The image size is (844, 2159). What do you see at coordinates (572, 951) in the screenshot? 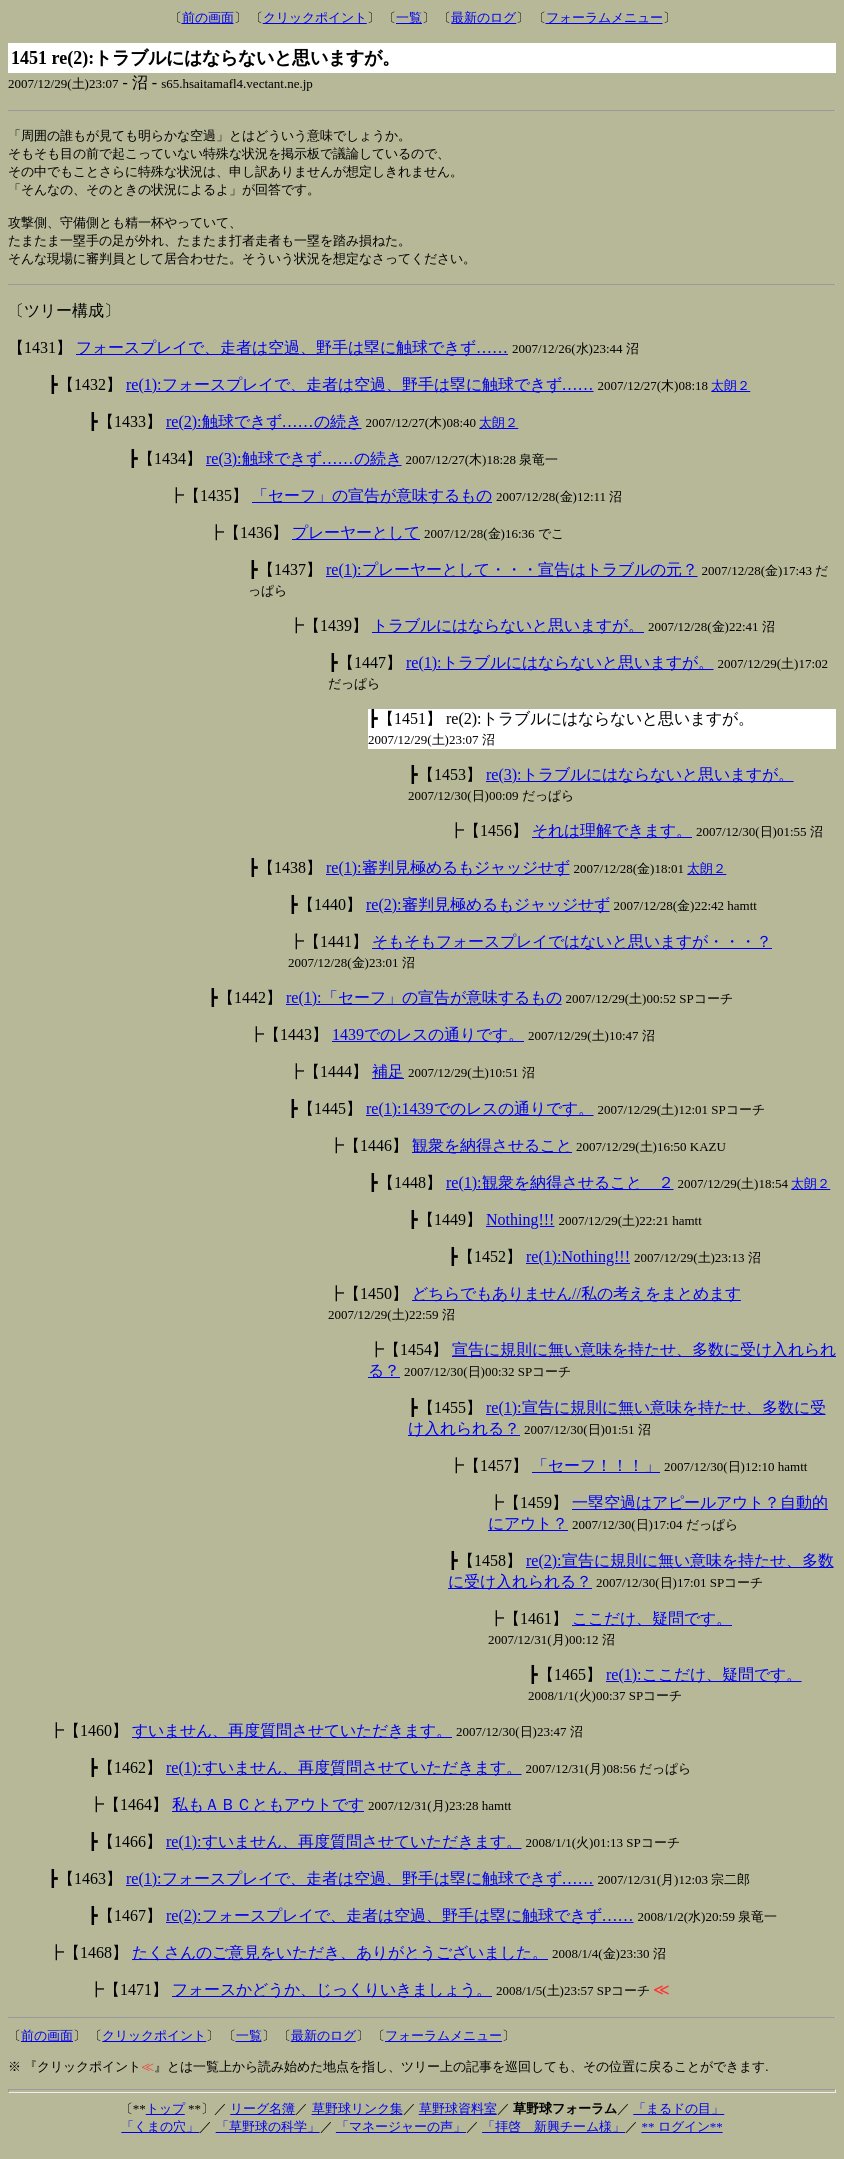
I see `そもそもフォースプレイではないと思いますが・・・？` at bounding box center [572, 951].